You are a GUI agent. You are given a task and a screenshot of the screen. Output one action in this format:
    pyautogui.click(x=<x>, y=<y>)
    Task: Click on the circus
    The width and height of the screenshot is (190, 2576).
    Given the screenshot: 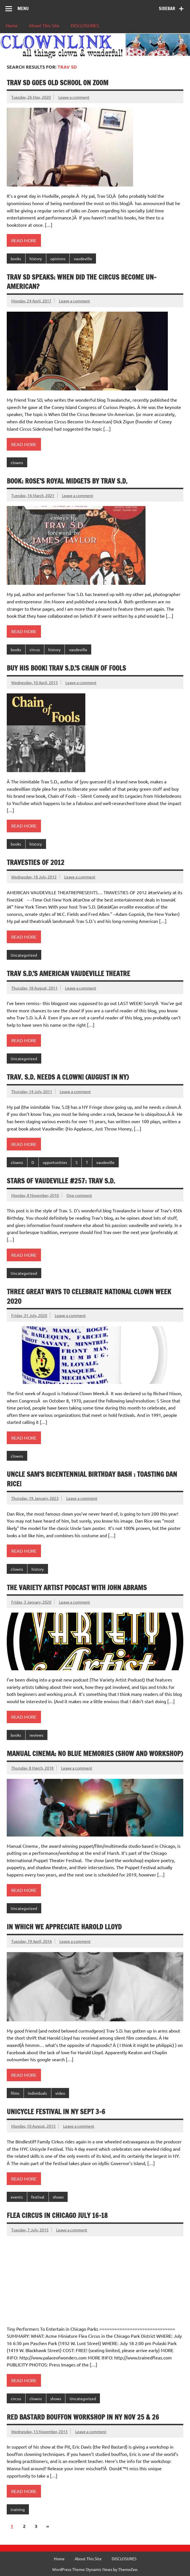 What is the action you would take?
    pyautogui.click(x=34, y=649)
    